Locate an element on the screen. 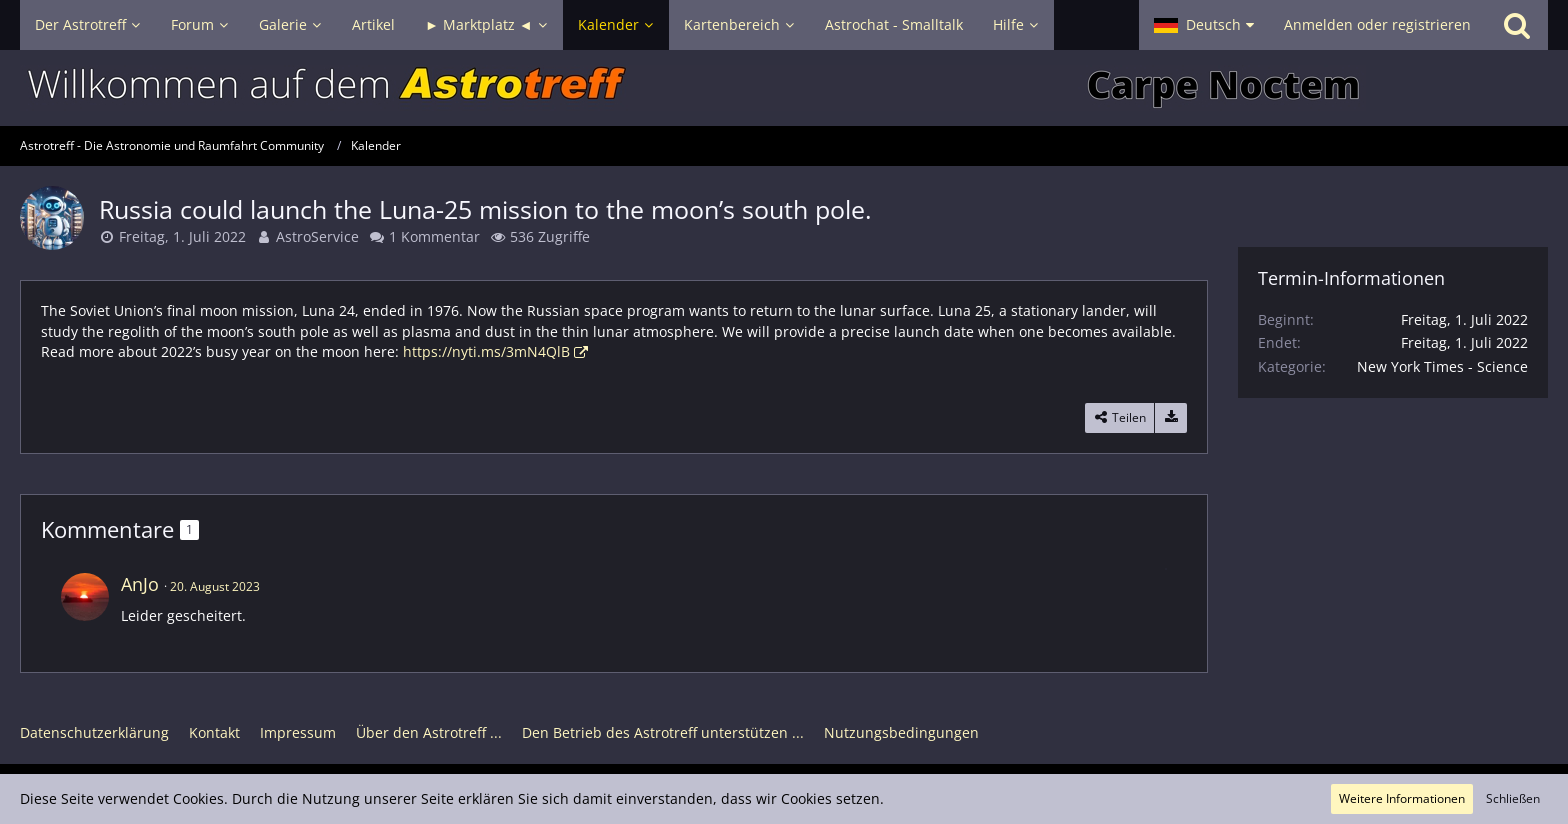  Schließen is located at coordinates (1513, 798).